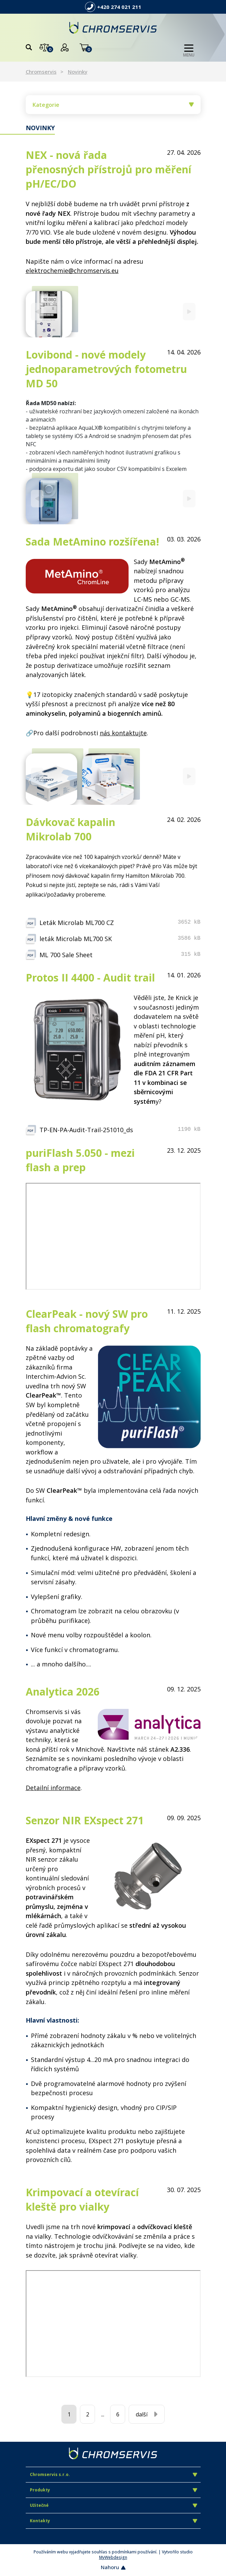 The height and width of the screenshot is (2576, 226). Describe the element at coordinates (86, 1130) in the screenshot. I see `TP-EN-PA-Audit-Trail-251010_ds` at that location.